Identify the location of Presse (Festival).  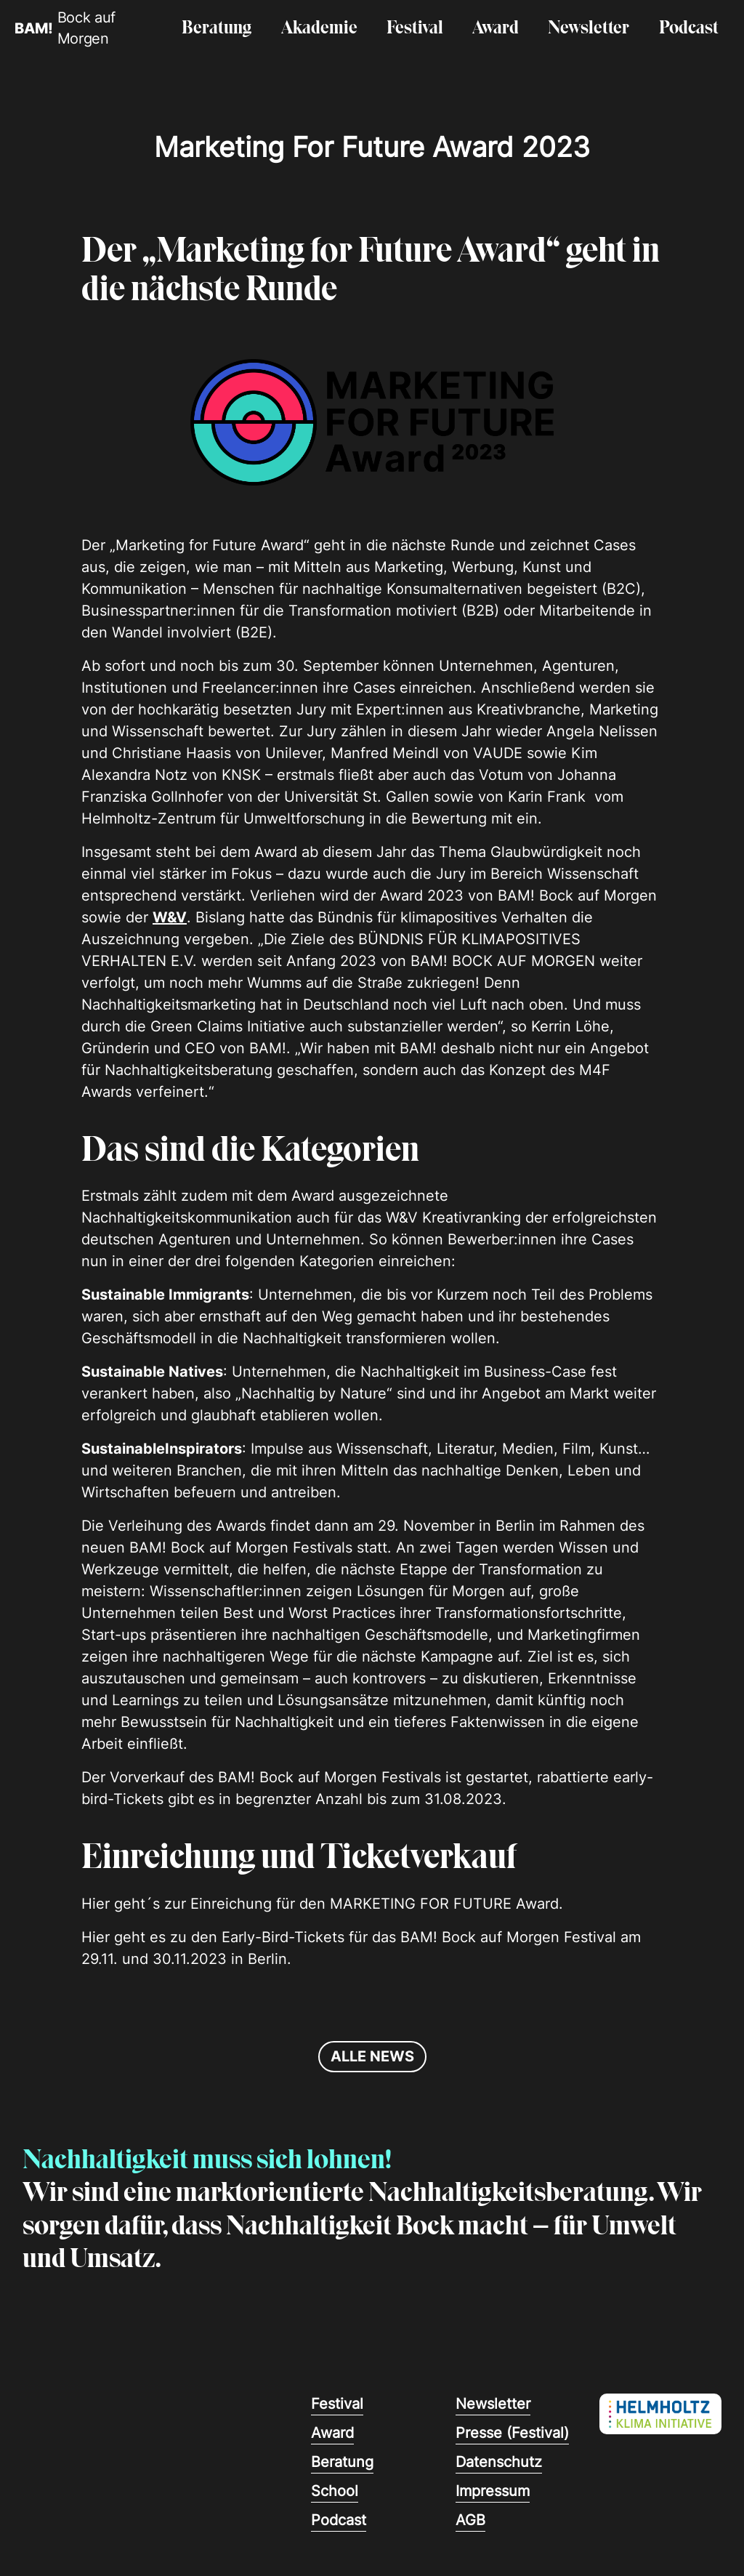
(512, 2433).